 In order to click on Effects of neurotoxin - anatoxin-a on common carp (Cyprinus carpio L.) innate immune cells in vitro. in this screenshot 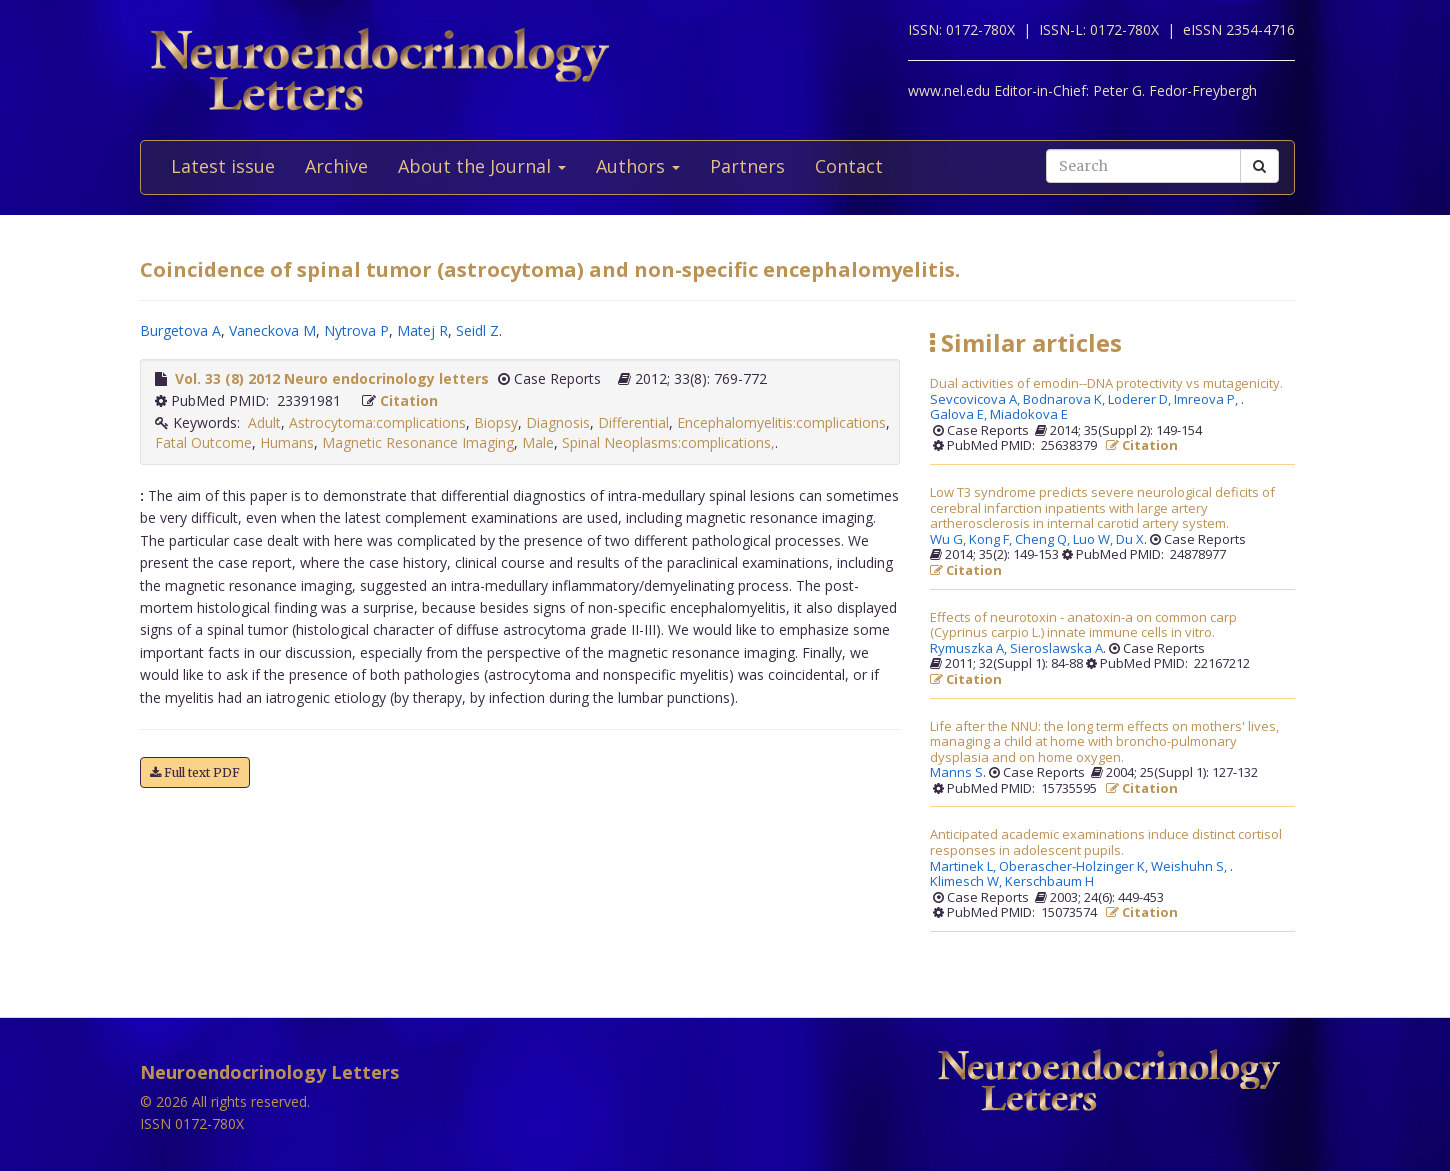, I will do `click(1083, 625)`.